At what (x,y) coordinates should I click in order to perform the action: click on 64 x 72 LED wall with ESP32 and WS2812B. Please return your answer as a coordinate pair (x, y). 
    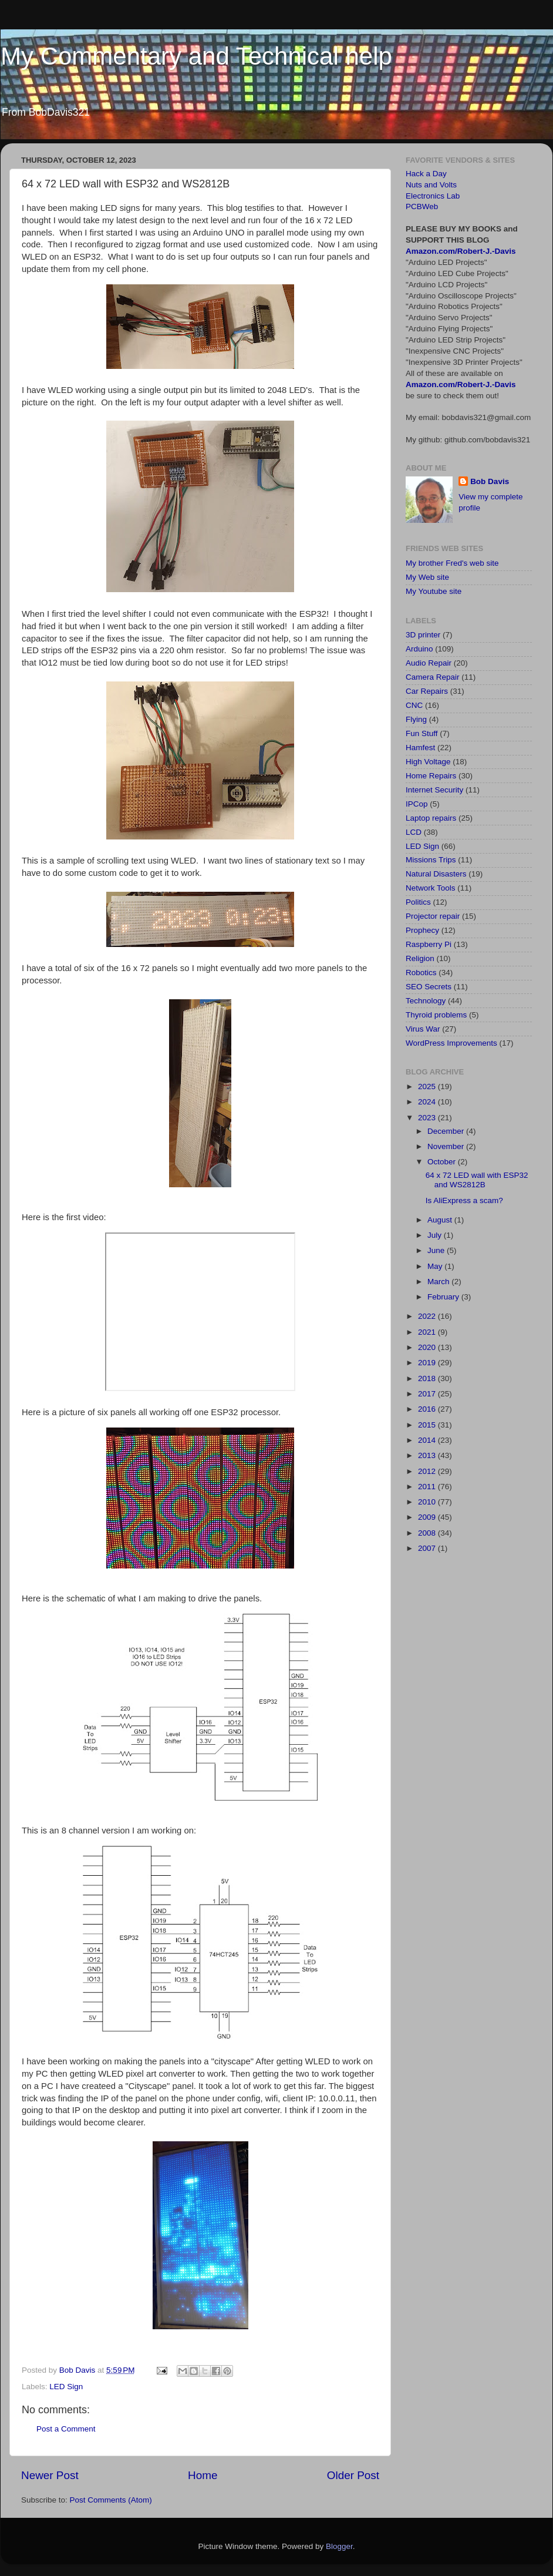
    Looking at the image, I should click on (477, 1180).